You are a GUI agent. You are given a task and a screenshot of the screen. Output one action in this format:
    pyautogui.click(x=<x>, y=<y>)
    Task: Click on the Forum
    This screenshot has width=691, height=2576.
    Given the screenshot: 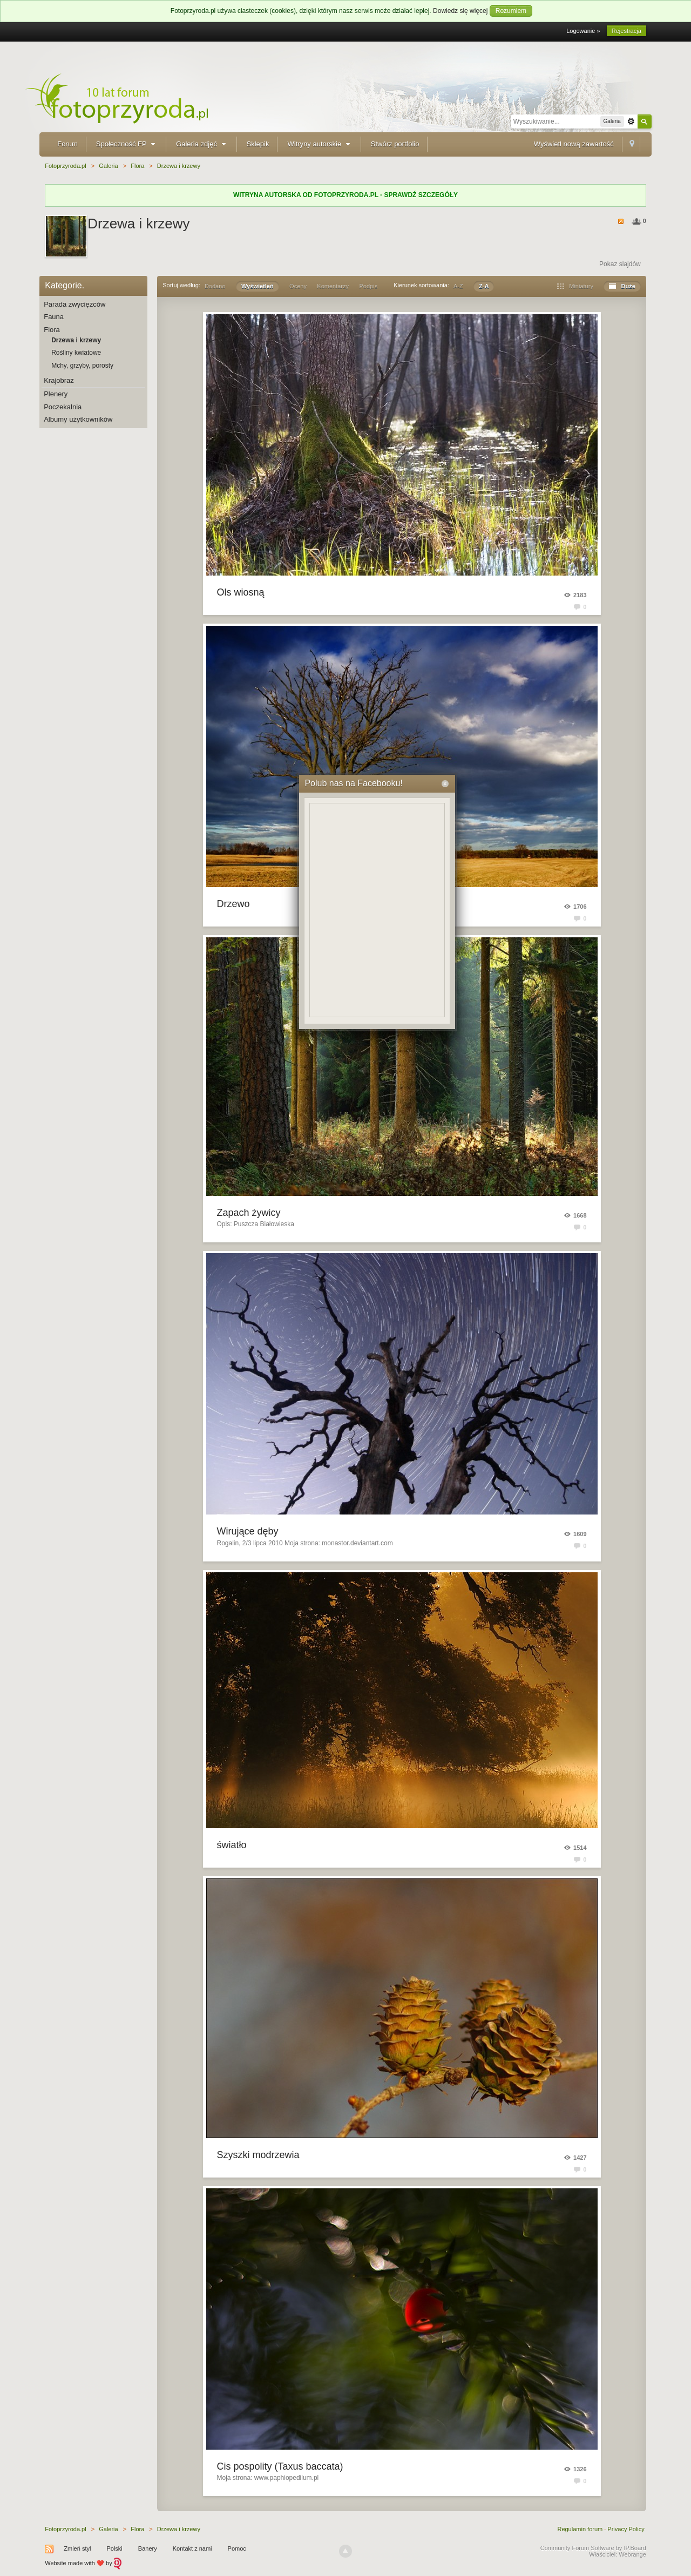 What is the action you would take?
    pyautogui.click(x=67, y=144)
    